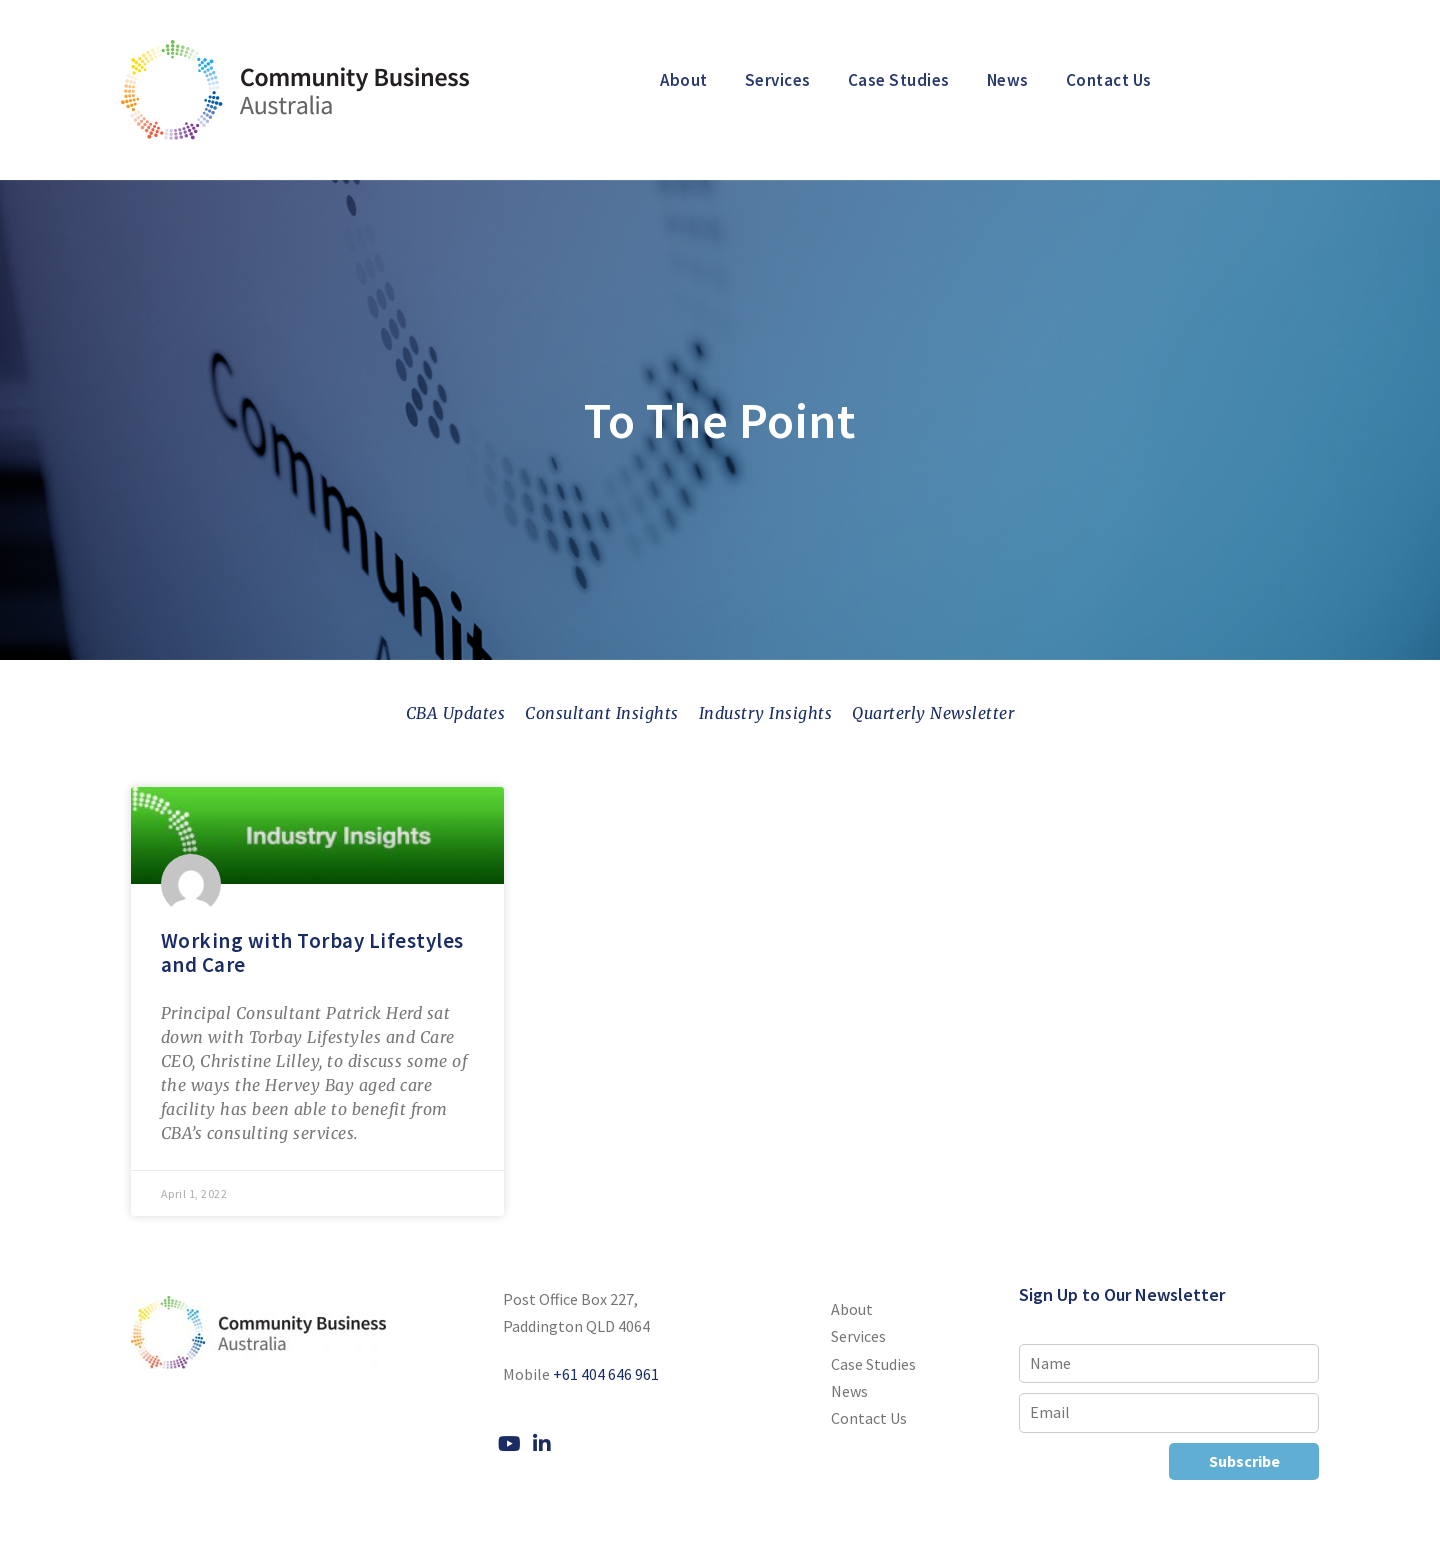 The height and width of the screenshot is (1550, 1440). I want to click on About, so click(684, 80).